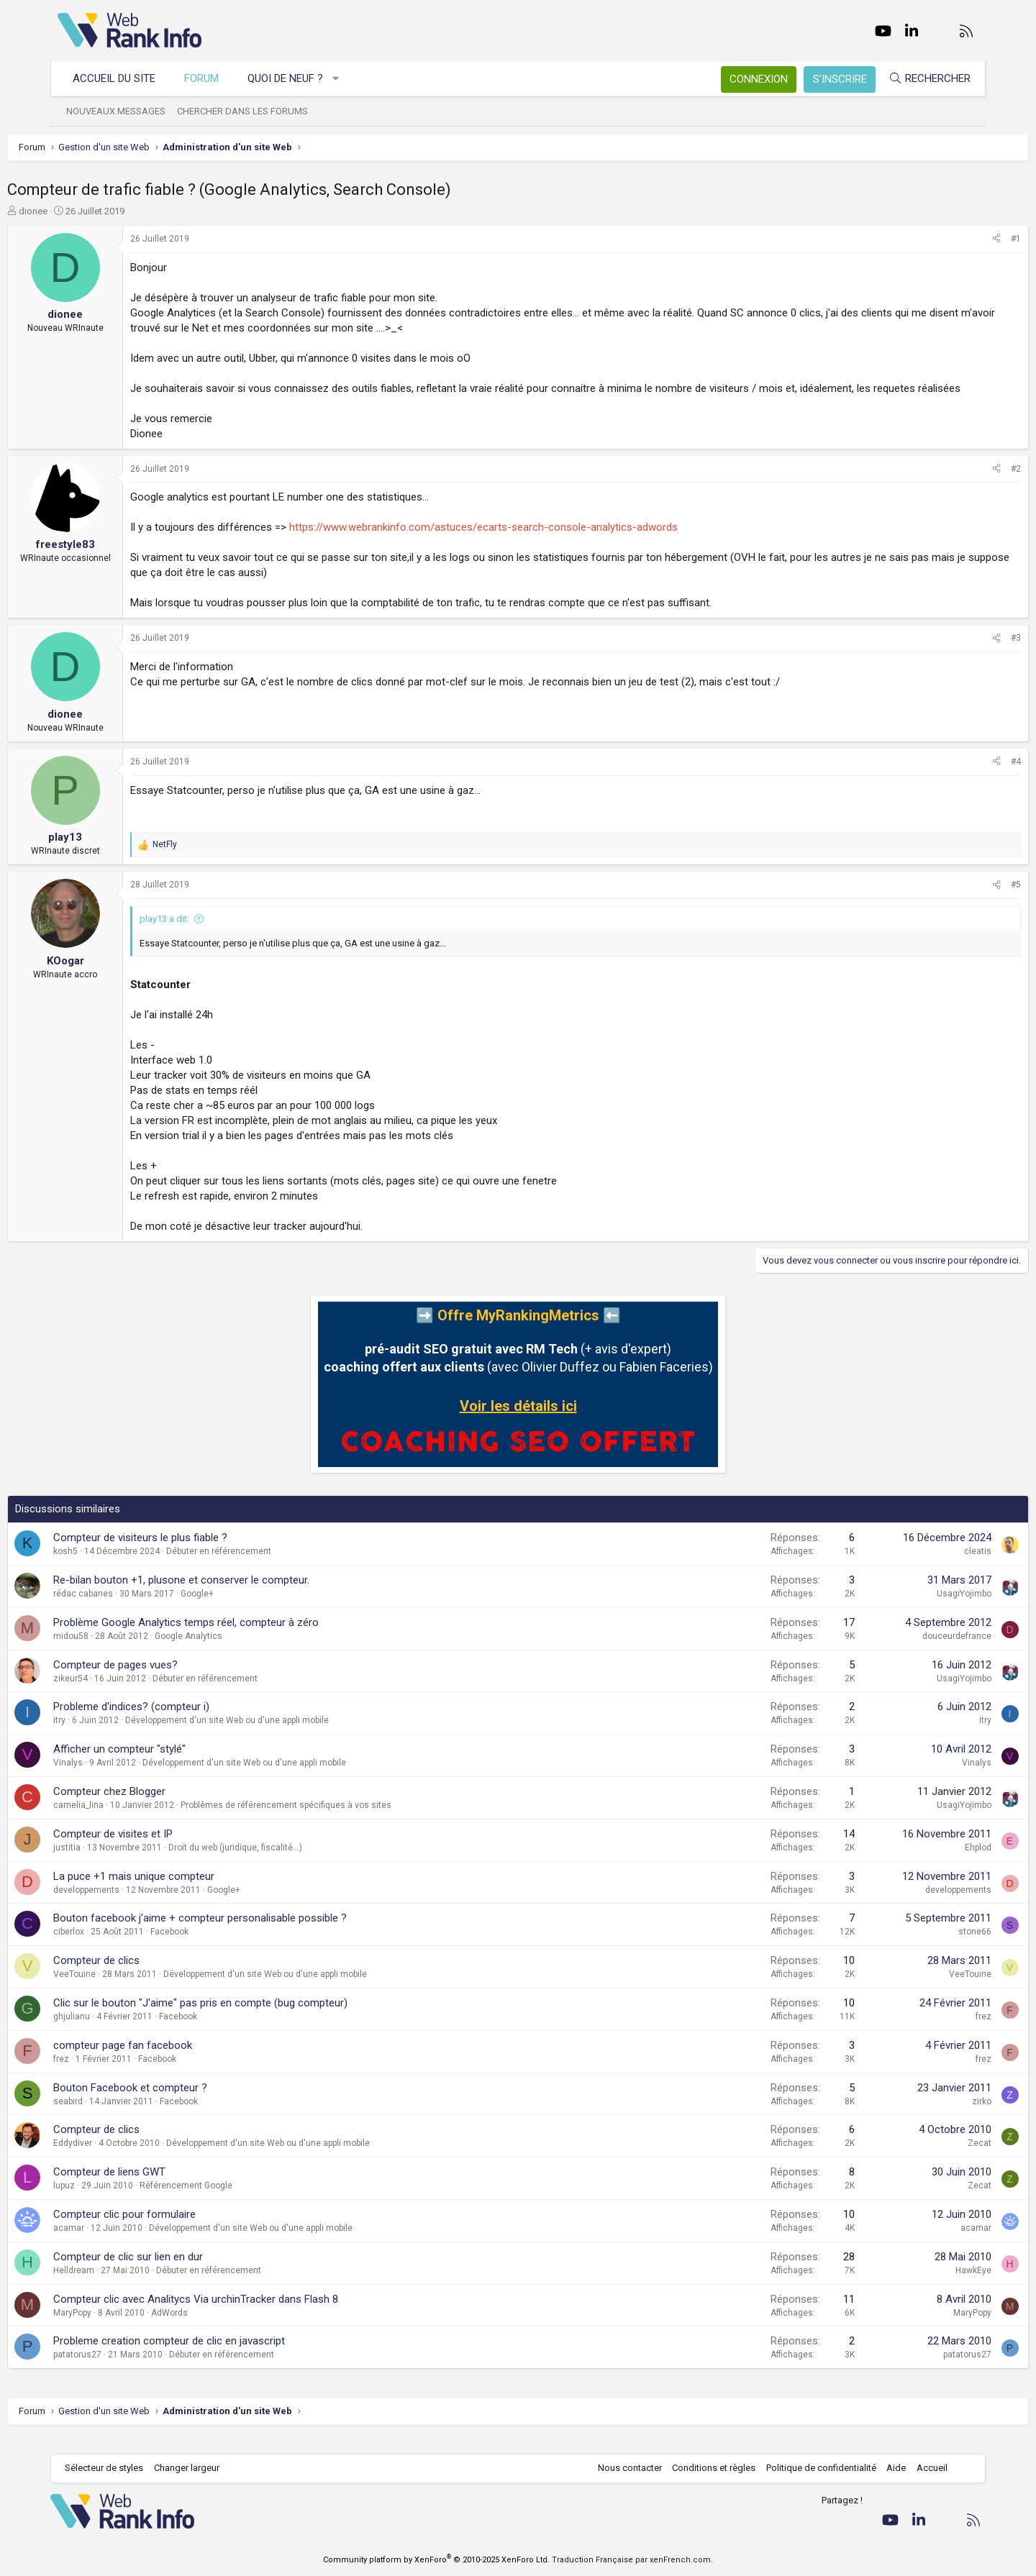 The image size is (1036, 2576). Describe the element at coordinates (239, 1651) in the screenshot. I see `Google Analytics` at that location.